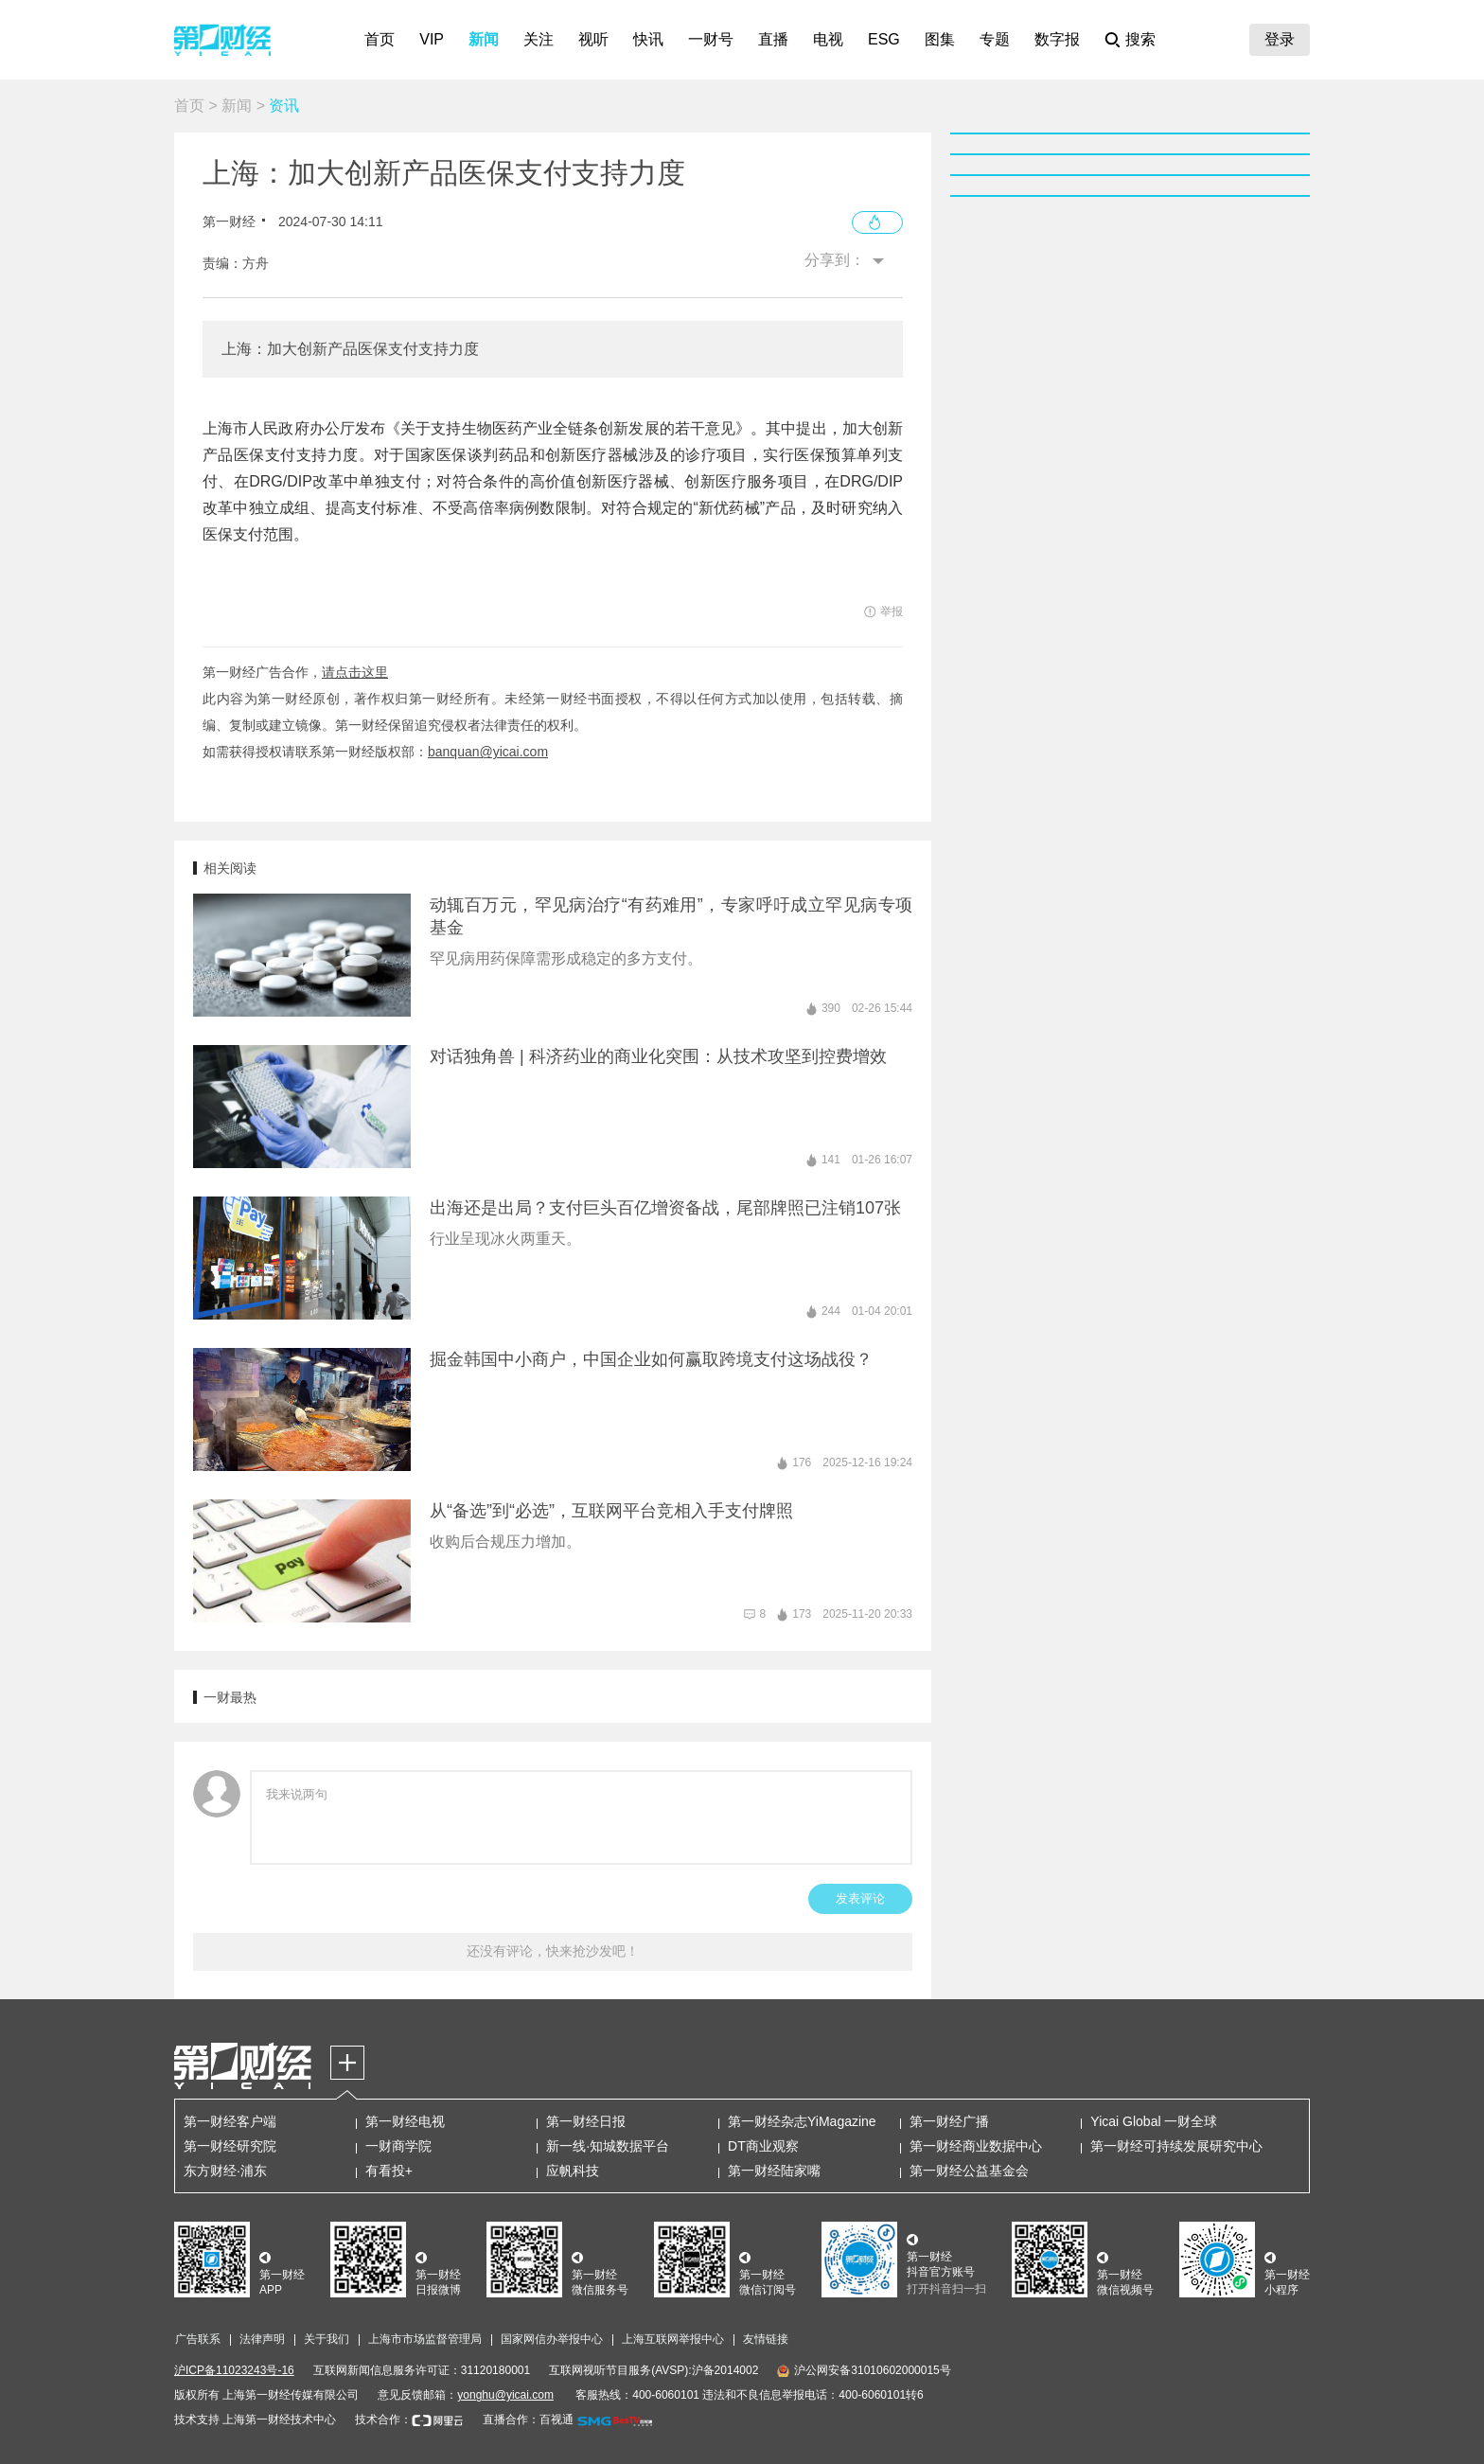 The width and height of the screenshot is (1484, 2464). Describe the element at coordinates (995, 39) in the screenshot. I see `专题` at that location.